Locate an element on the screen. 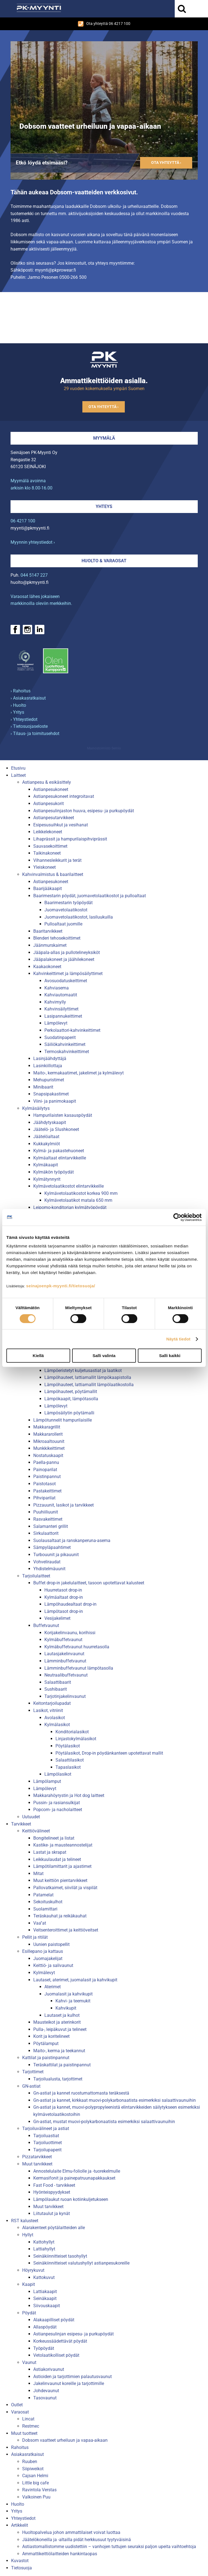  Lihaprässit ja hampurilaispihviprässit is located at coordinates (70, 839).